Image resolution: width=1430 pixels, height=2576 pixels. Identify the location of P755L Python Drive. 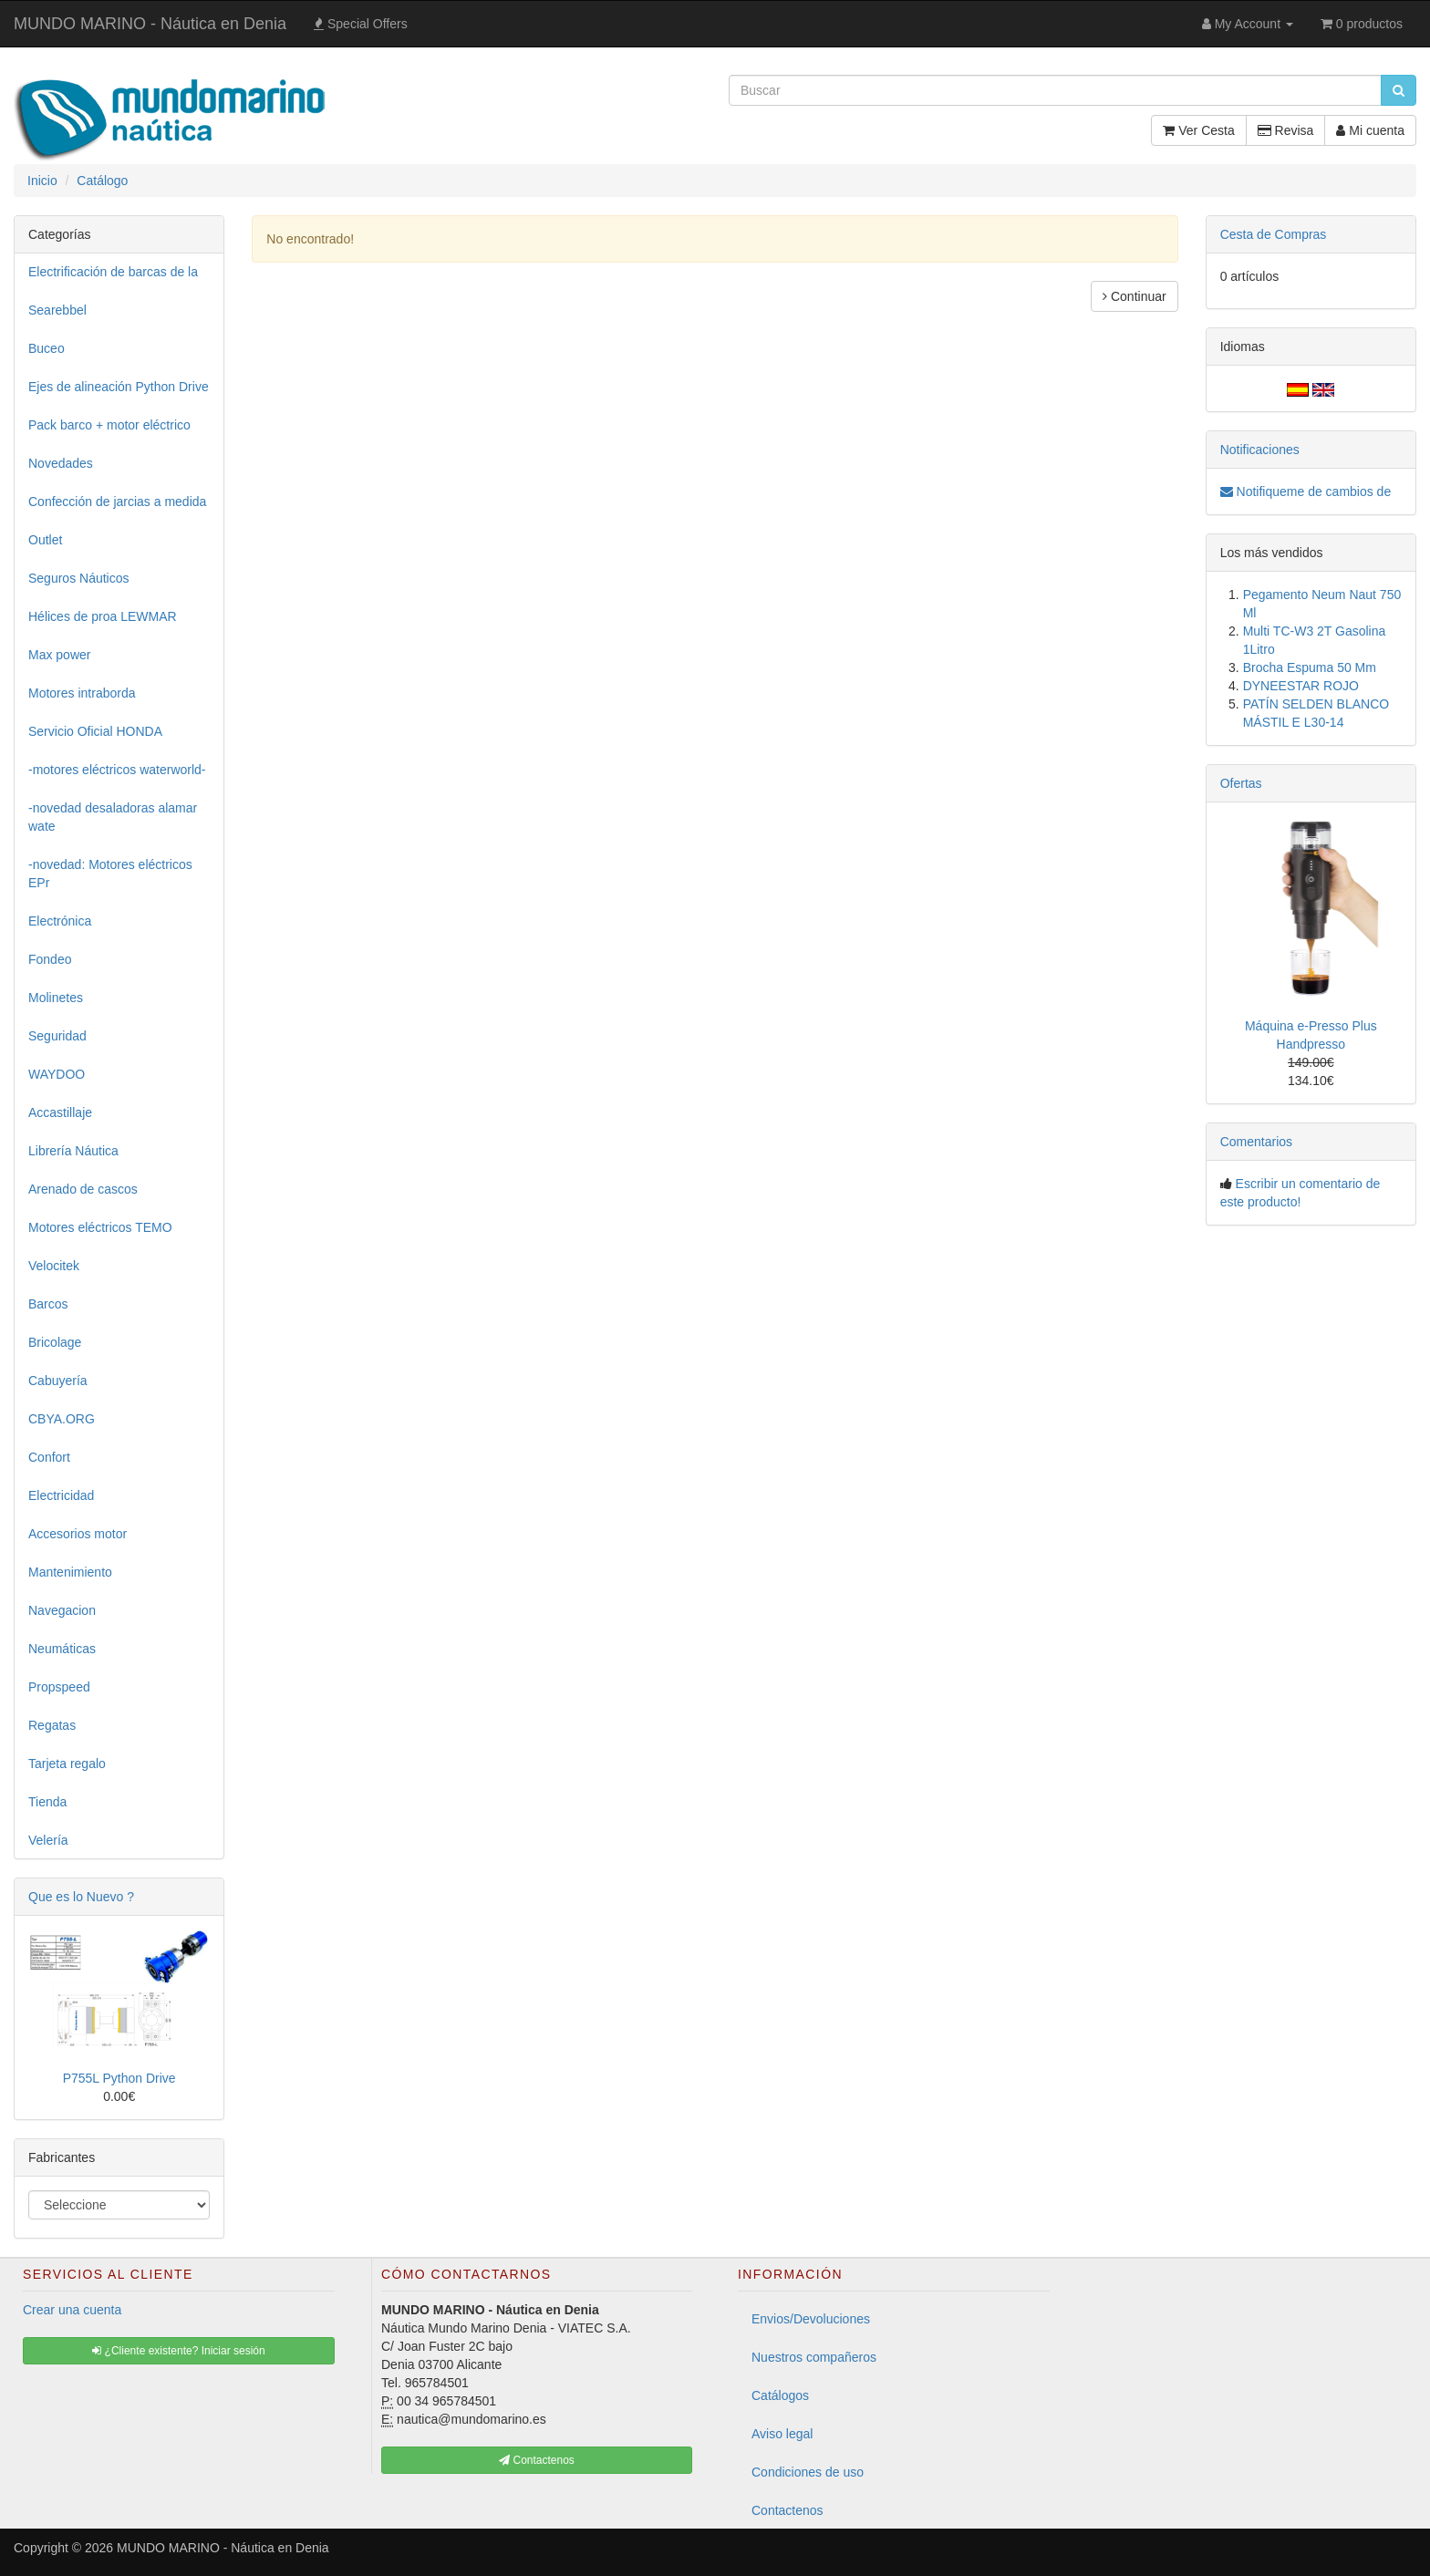
(119, 2078).